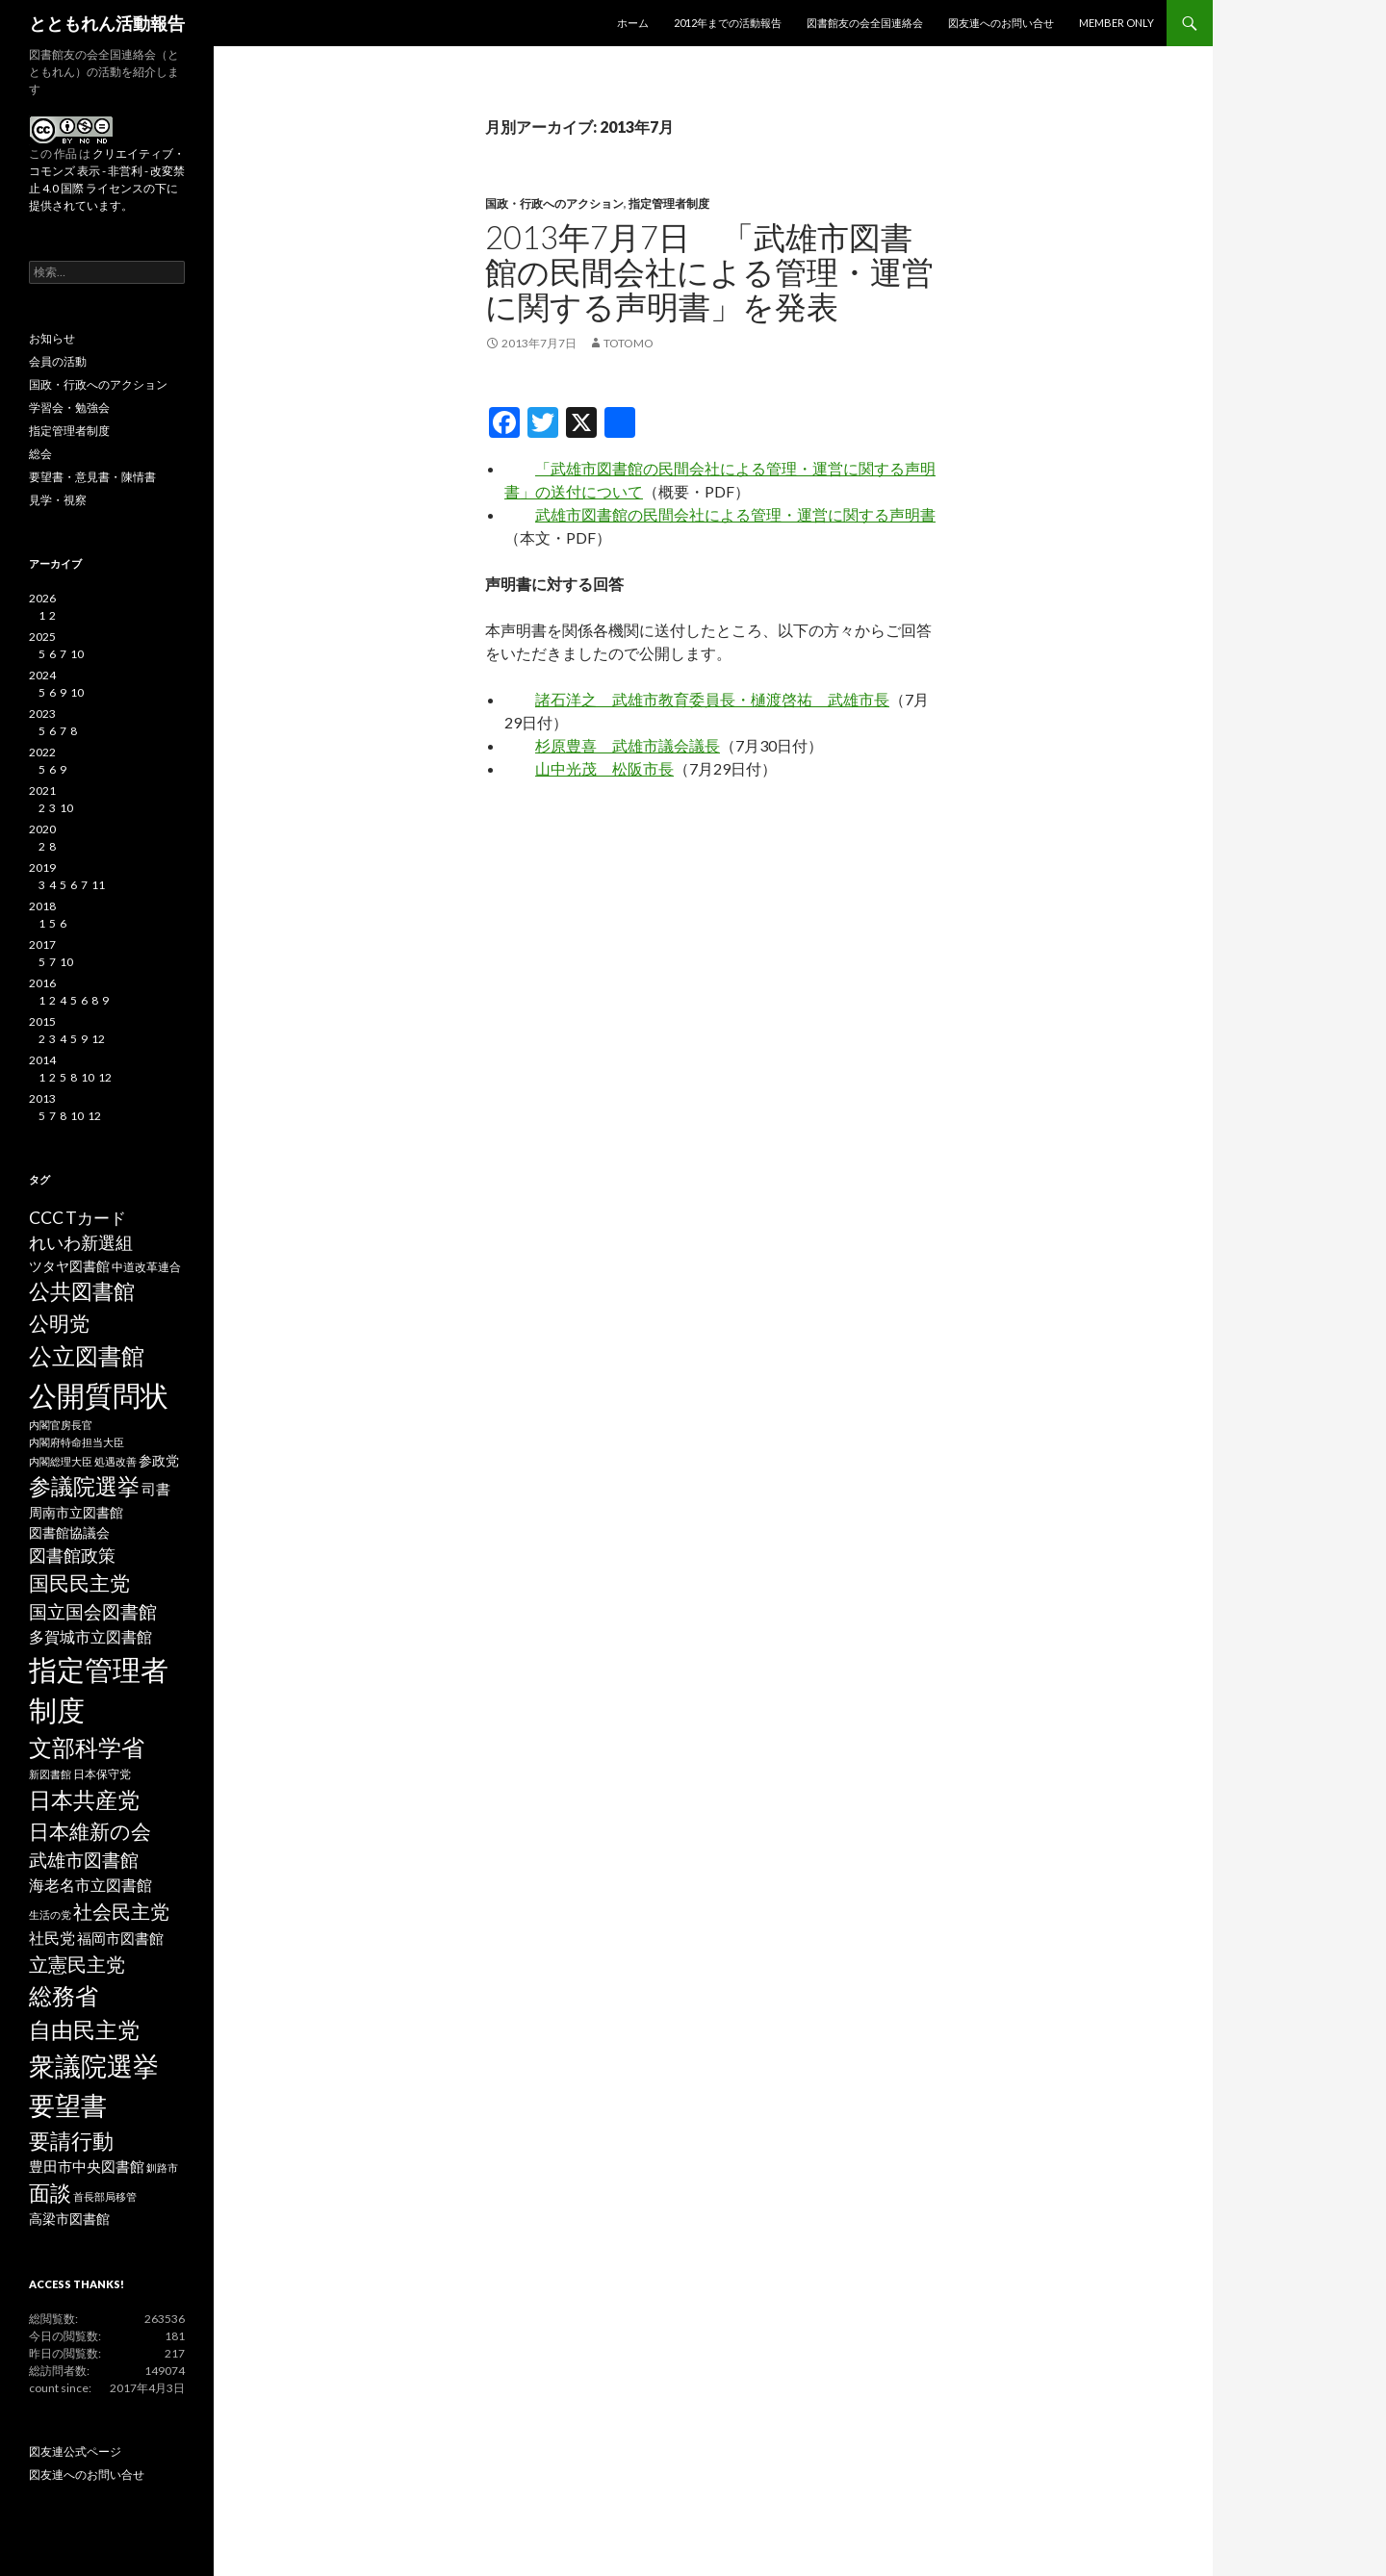 This screenshot has height=2576, width=1386. What do you see at coordinates (50, 1774) in the screenshot?
I see `新図書館 [新図書館 (2個の項目)]` at bounding box center [50, 1774].